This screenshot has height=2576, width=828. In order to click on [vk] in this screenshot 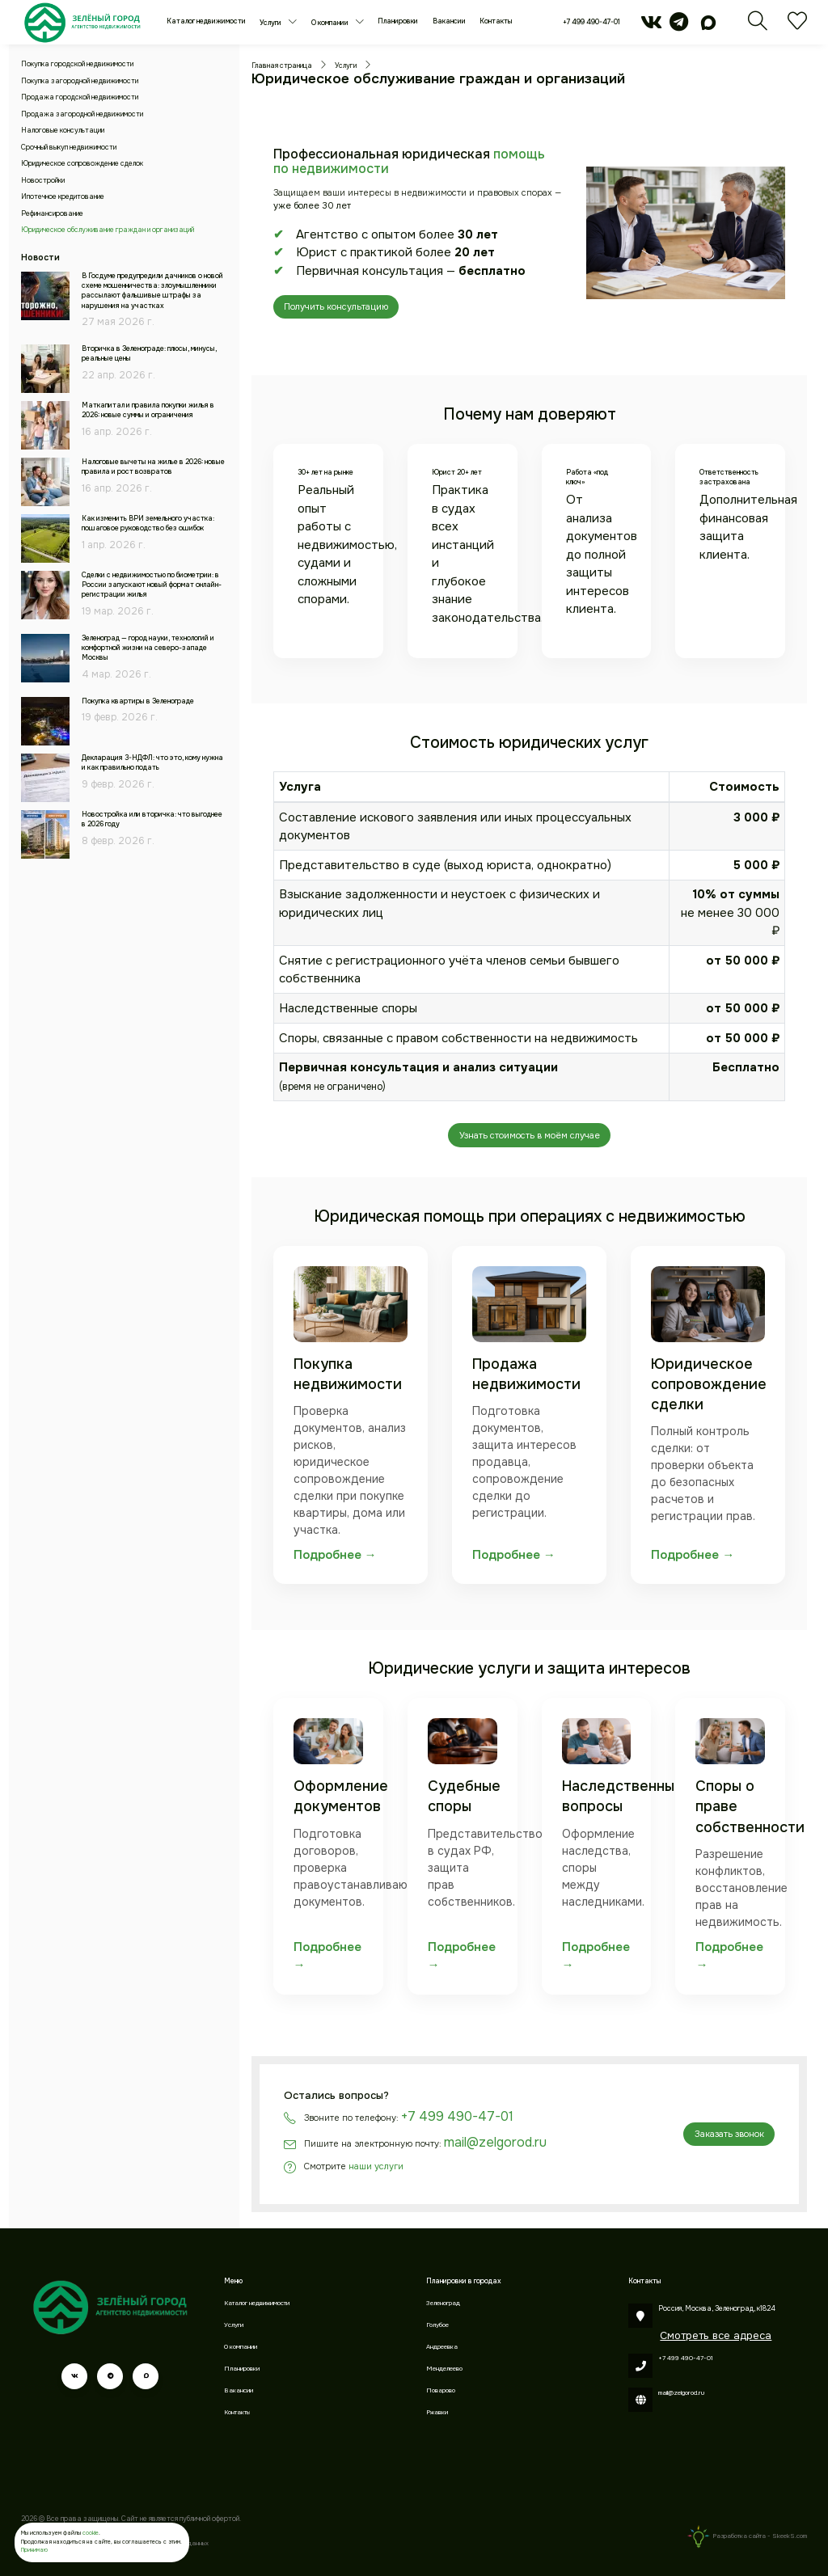, I will do `click(651, 27)`.